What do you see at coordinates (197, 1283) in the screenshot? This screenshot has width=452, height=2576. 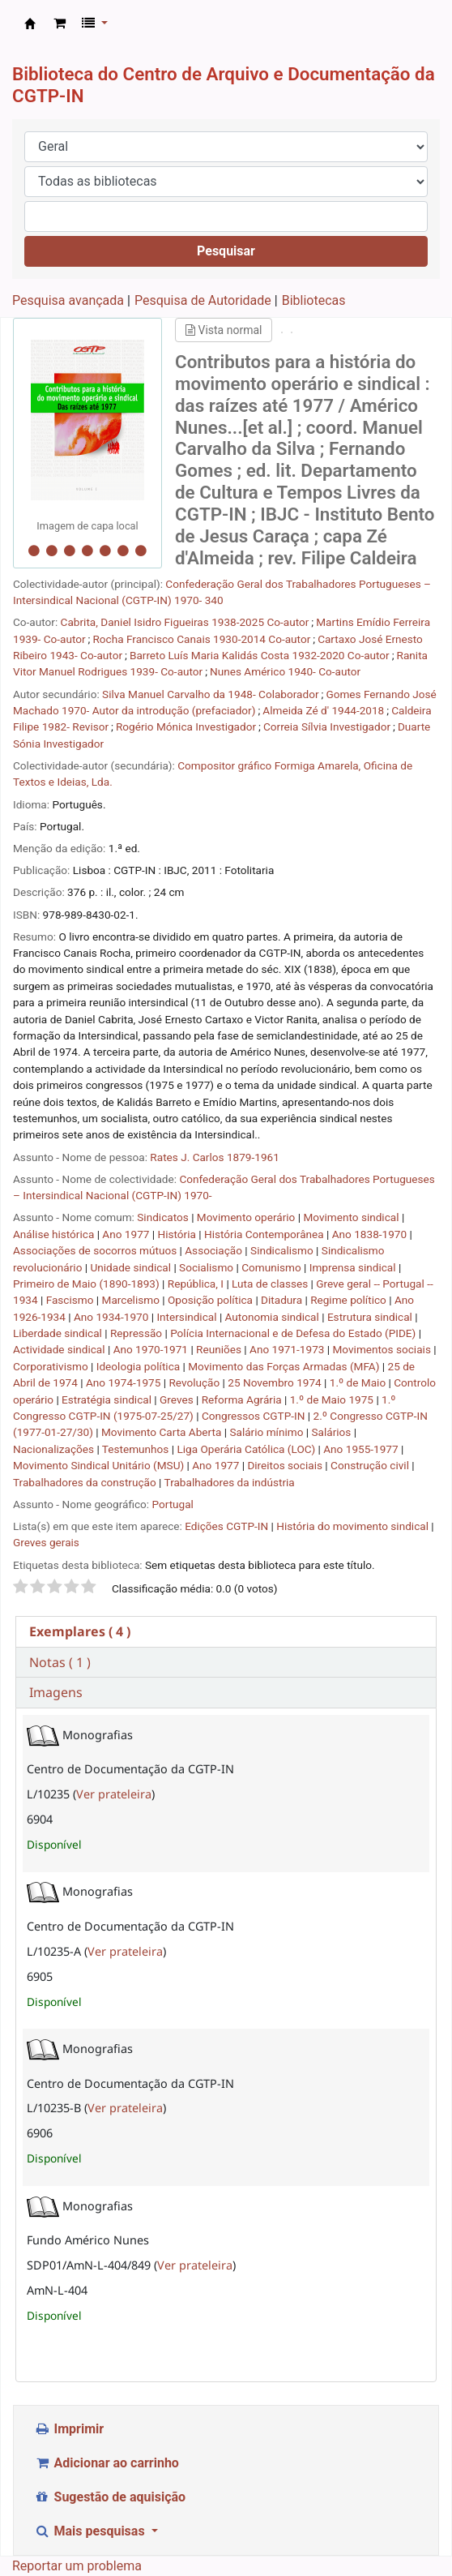 I see `República, I` at bounding box center [197, 1283].